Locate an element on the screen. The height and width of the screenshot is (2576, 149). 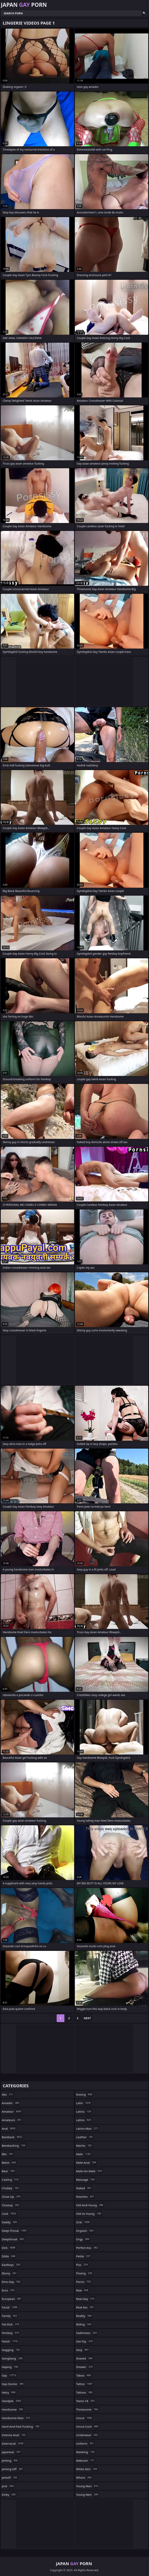
tattoos is located at coordinates (84, 2392).